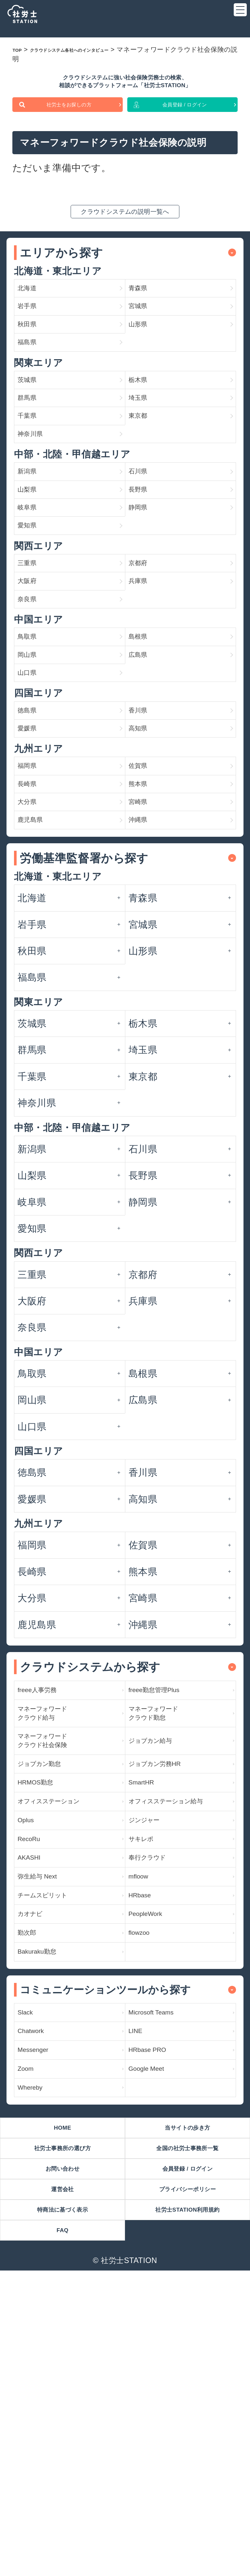 The width and height of the screenshot is (250, 2576). I want to click on 当サイトの歩き方, so click(187, 2404).